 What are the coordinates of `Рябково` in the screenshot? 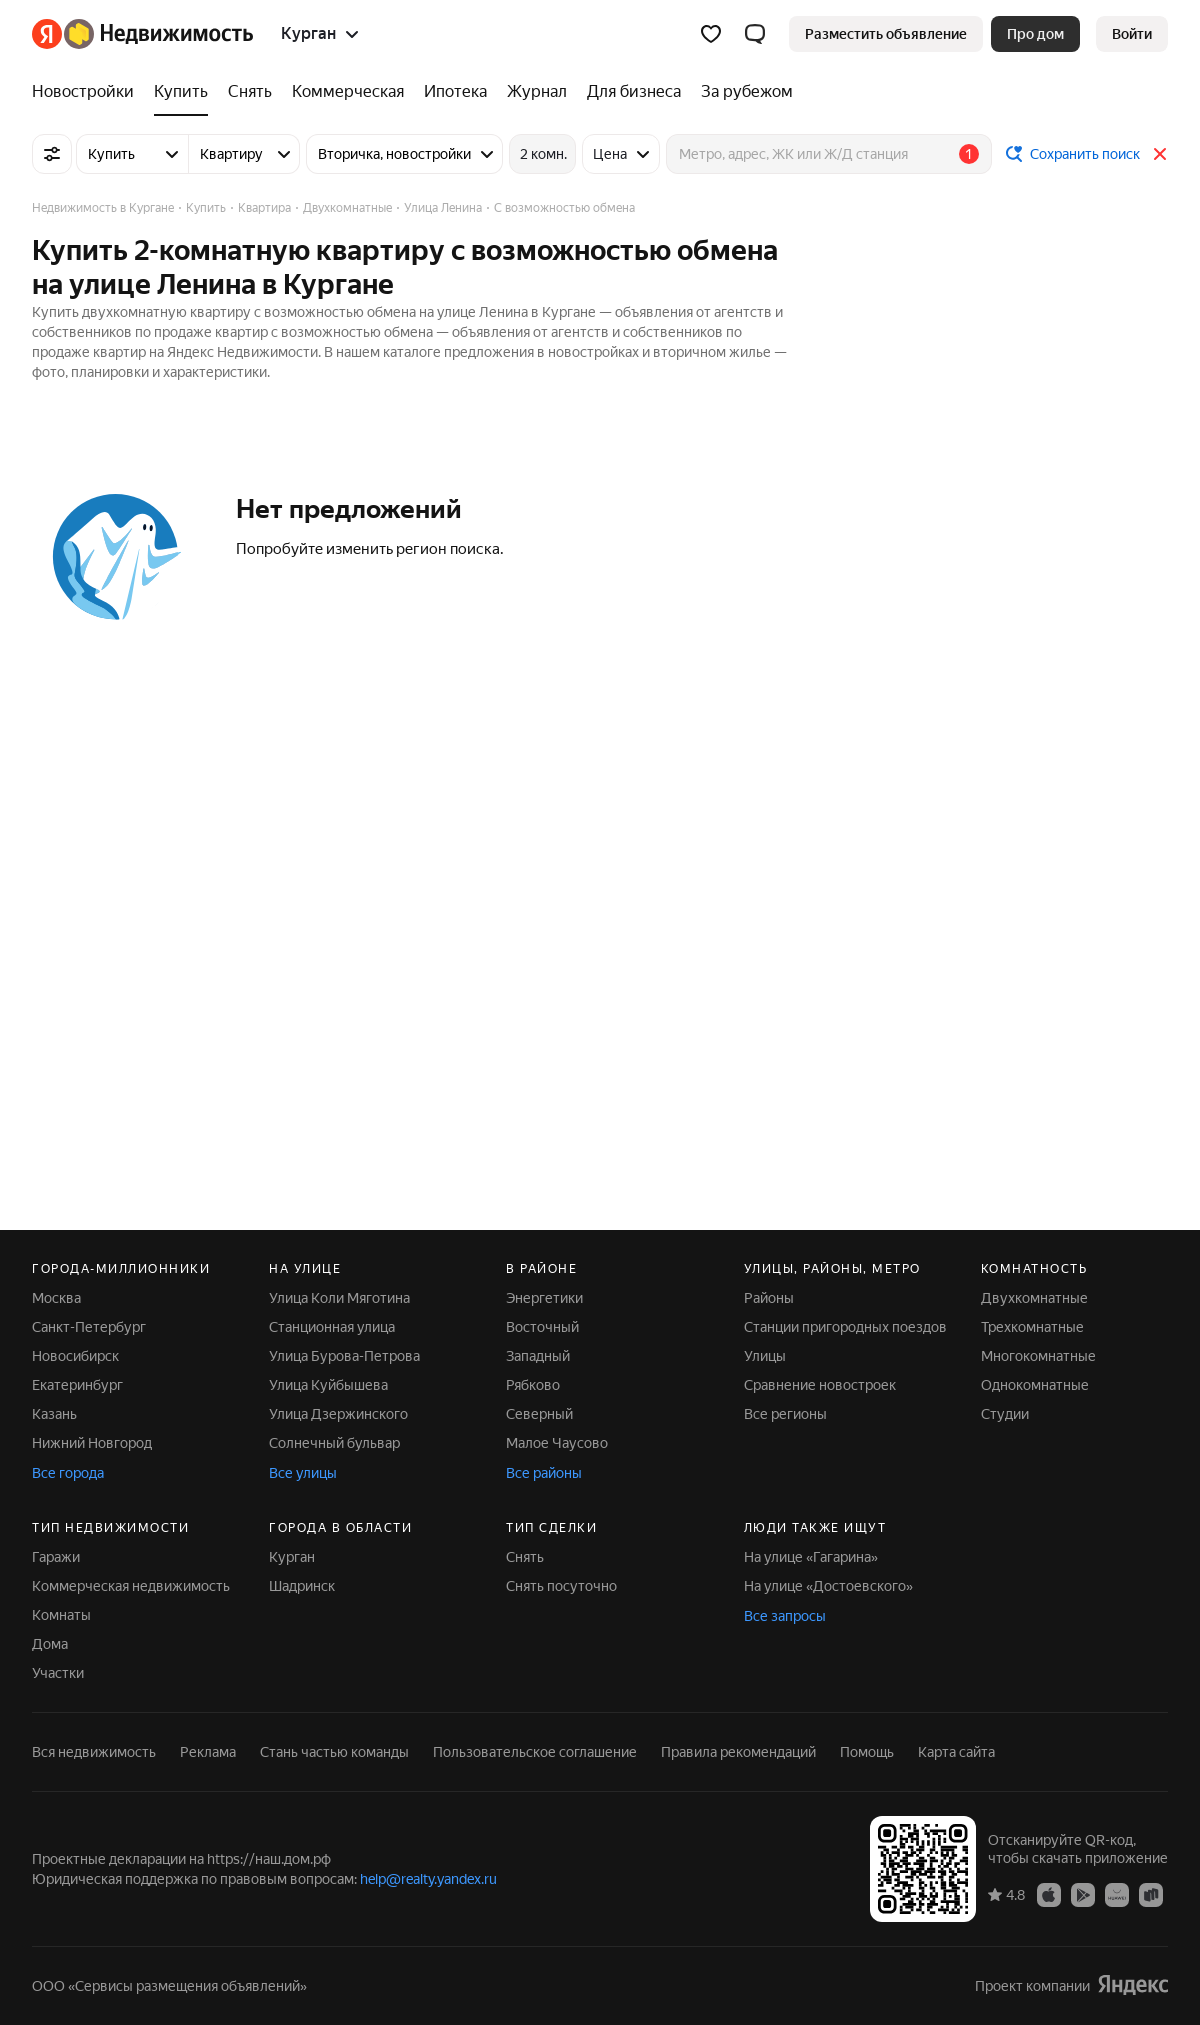 It's located at (533, 1385).